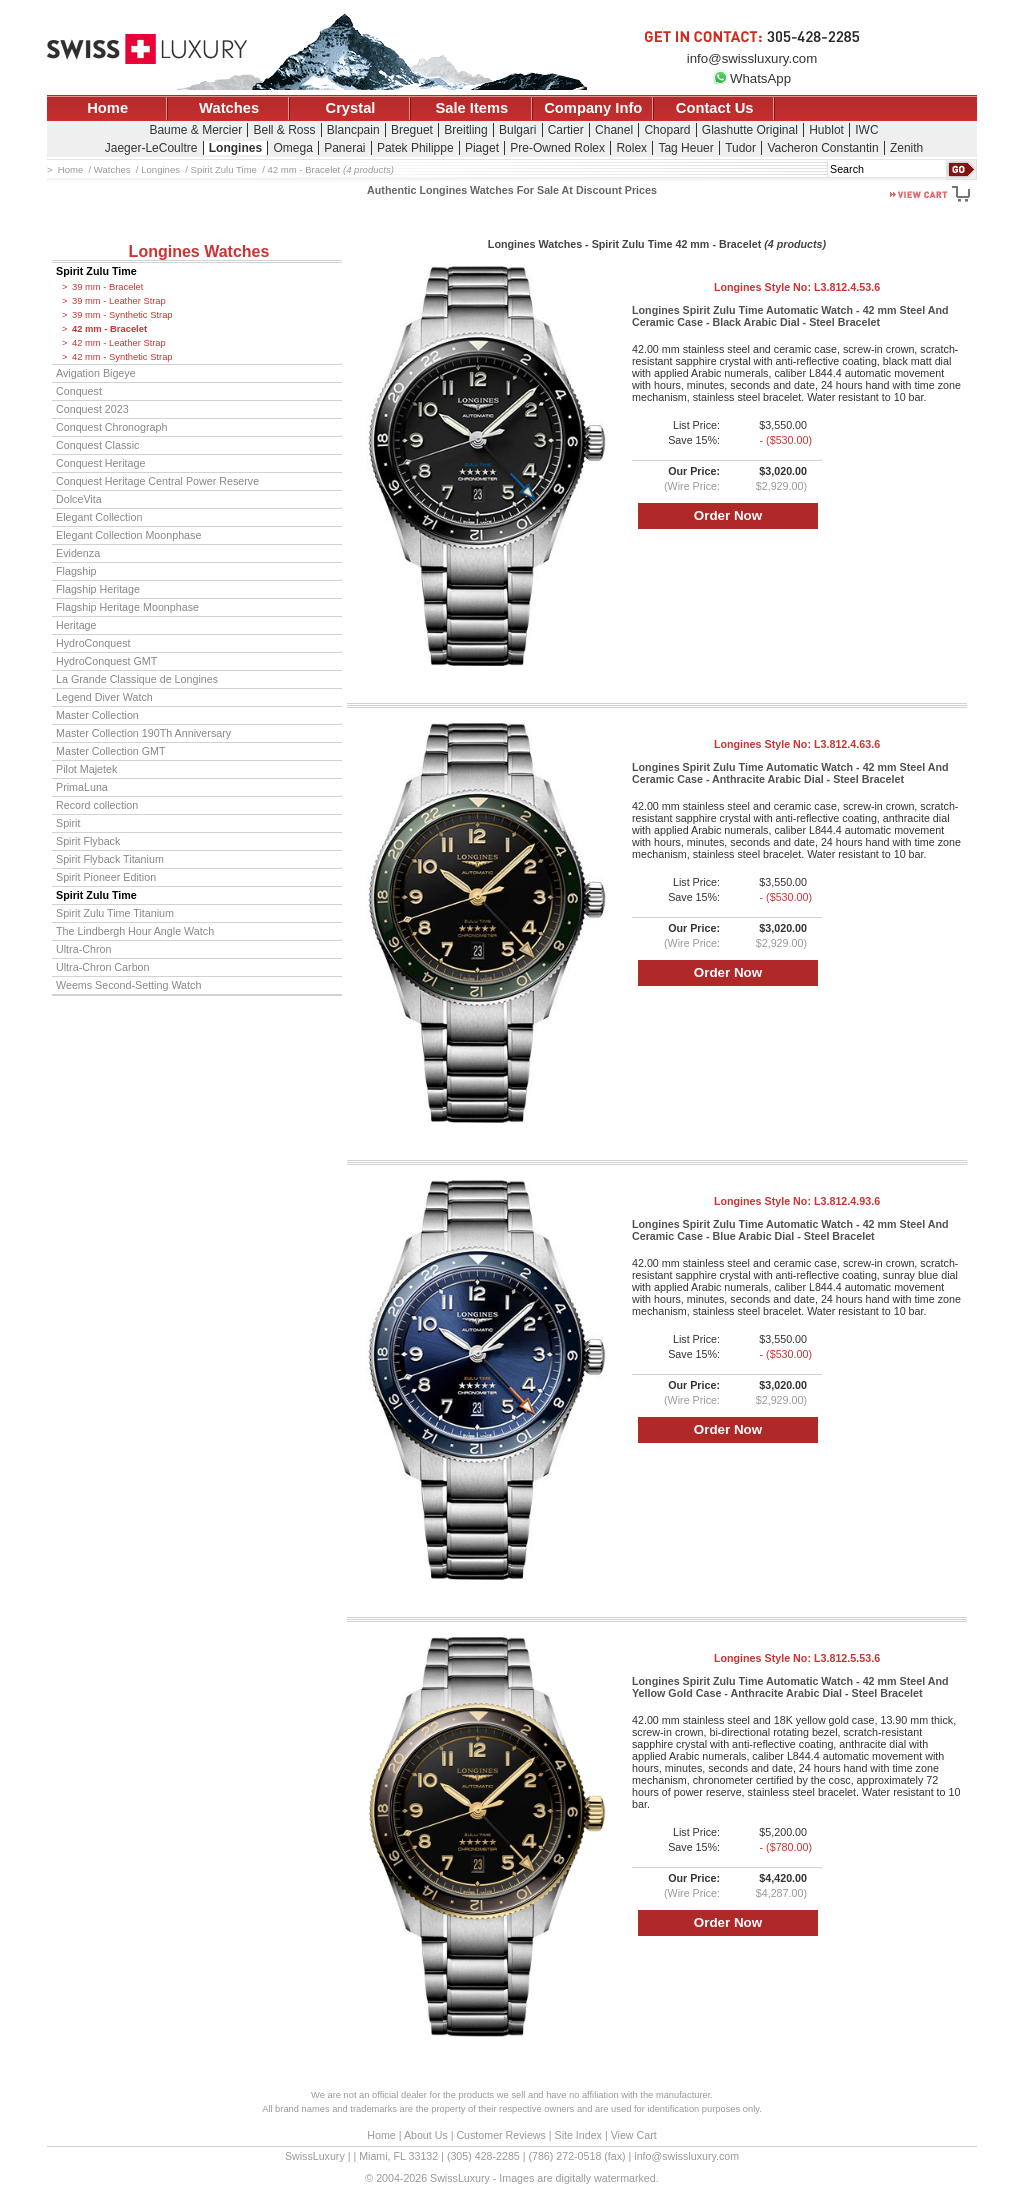  Describe the element at coordinates (107, 287) in the screenshot. I see `39 mm - Bracelet` at that location.